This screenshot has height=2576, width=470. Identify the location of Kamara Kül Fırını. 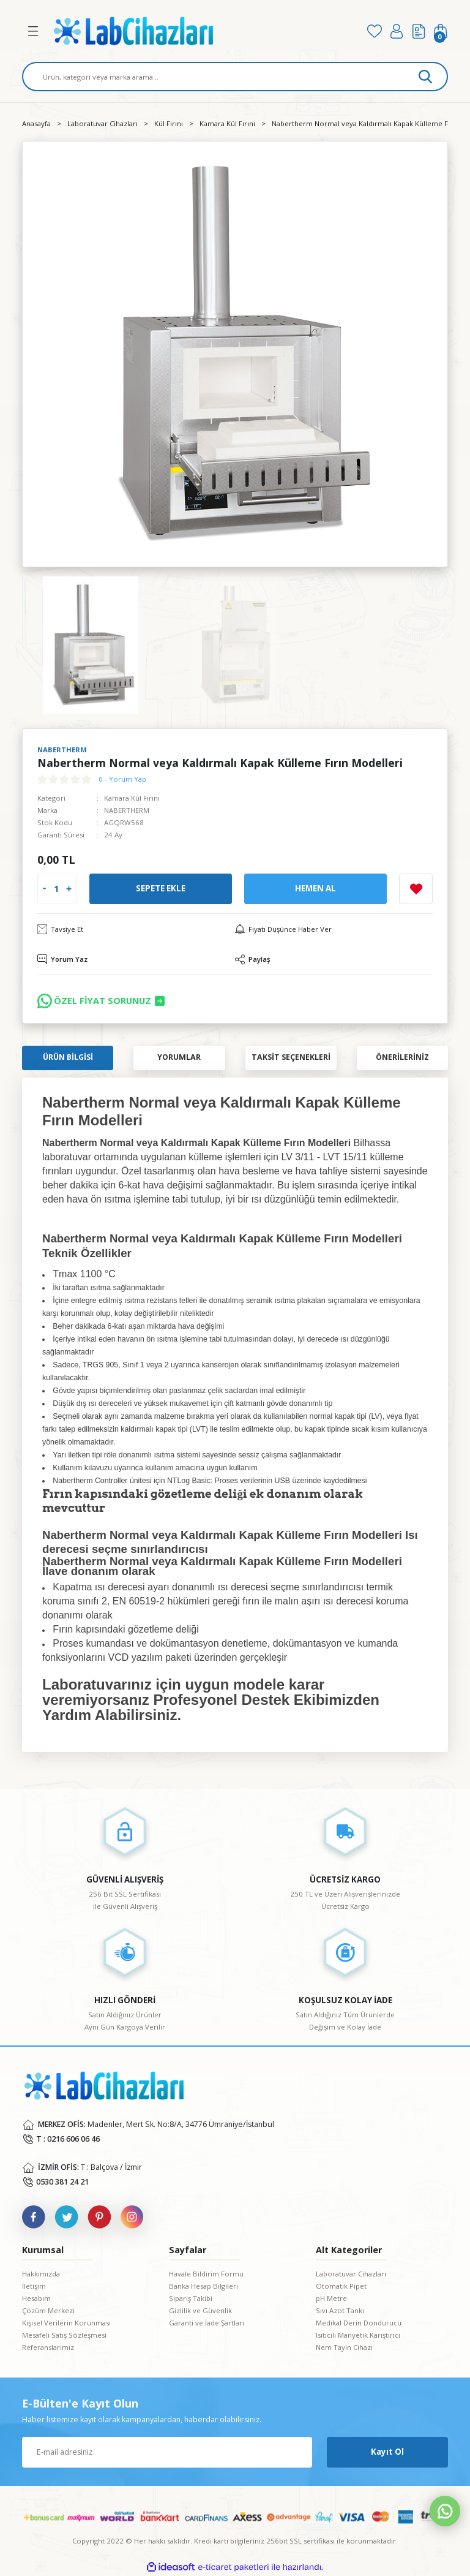
(132, 798).